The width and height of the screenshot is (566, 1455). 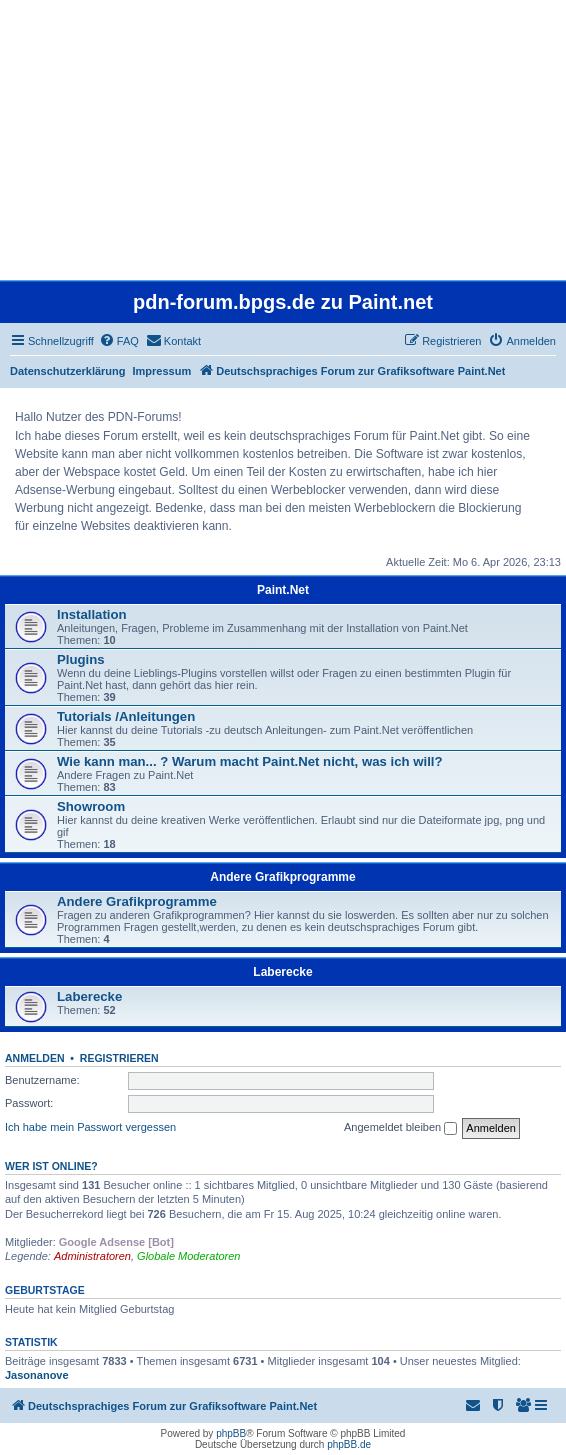 I want to click on Showroom, so click(x=91, y=806).